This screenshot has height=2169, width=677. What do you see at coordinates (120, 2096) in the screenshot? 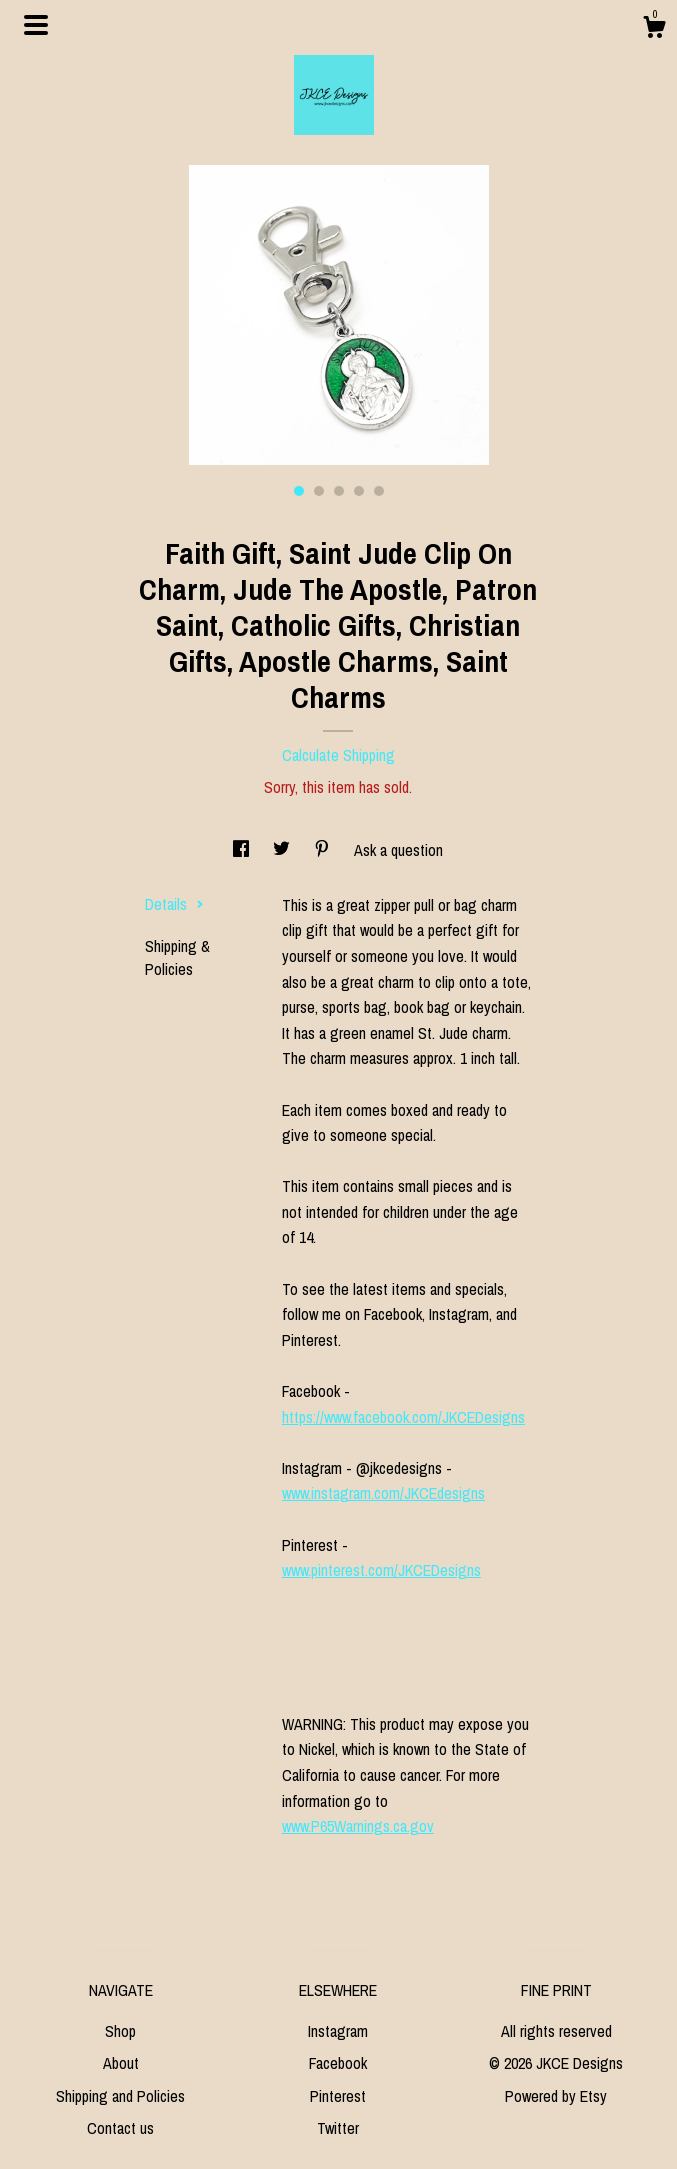
I see `Shipping and Policies` at bounding box center [120, 2096].